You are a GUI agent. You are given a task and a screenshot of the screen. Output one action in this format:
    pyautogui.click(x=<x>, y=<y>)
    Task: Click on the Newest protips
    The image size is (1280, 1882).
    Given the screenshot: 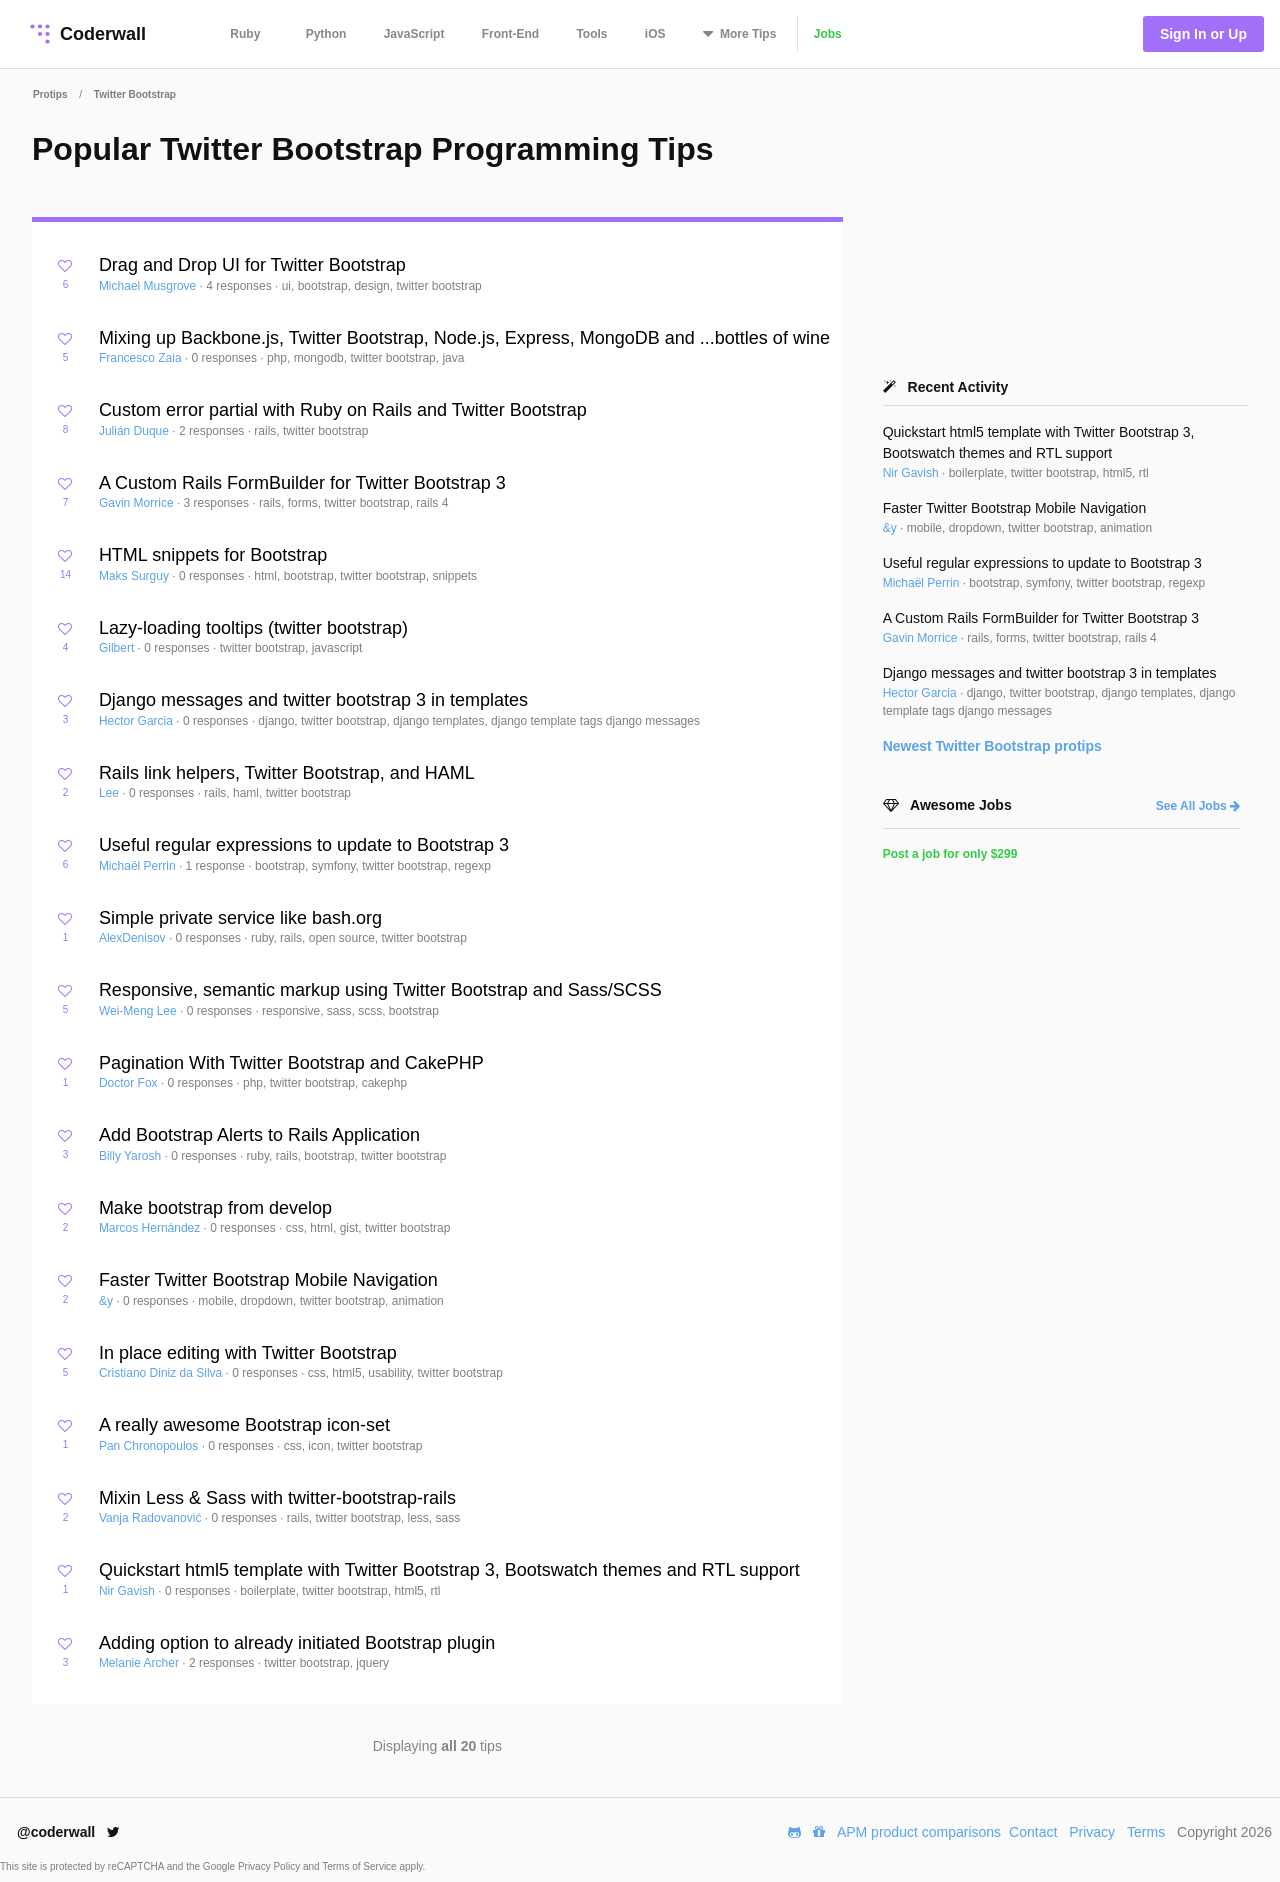 What is the action you would take?
    pyautogui.click(x=992, y=746)
    